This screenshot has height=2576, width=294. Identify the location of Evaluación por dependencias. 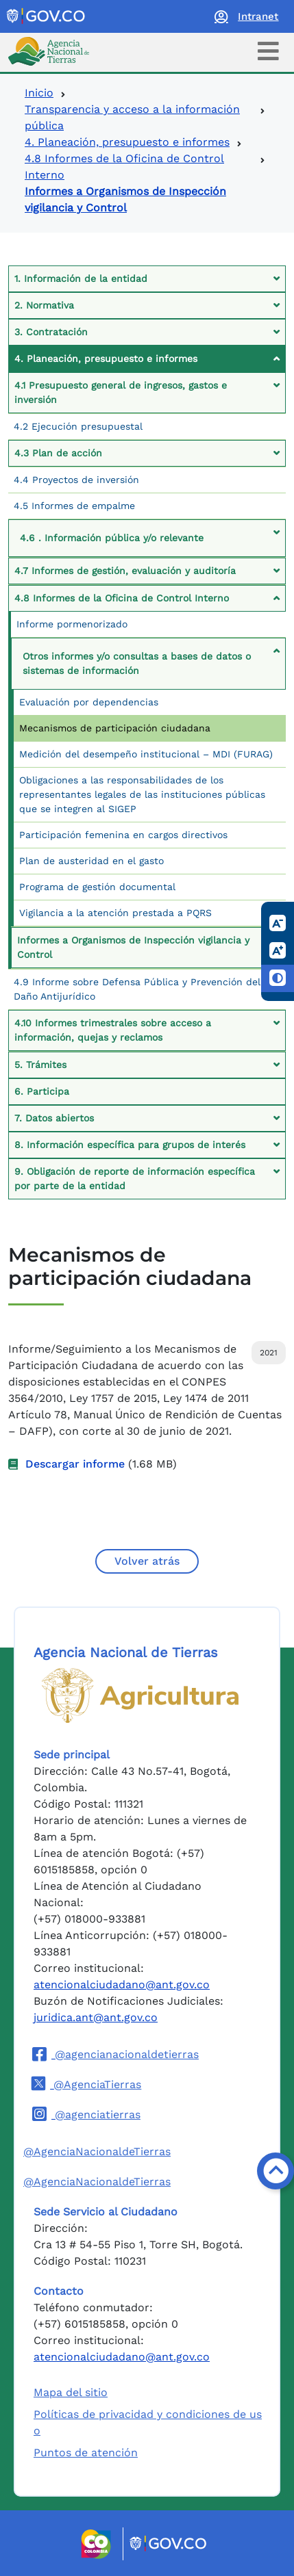
(88, 702).